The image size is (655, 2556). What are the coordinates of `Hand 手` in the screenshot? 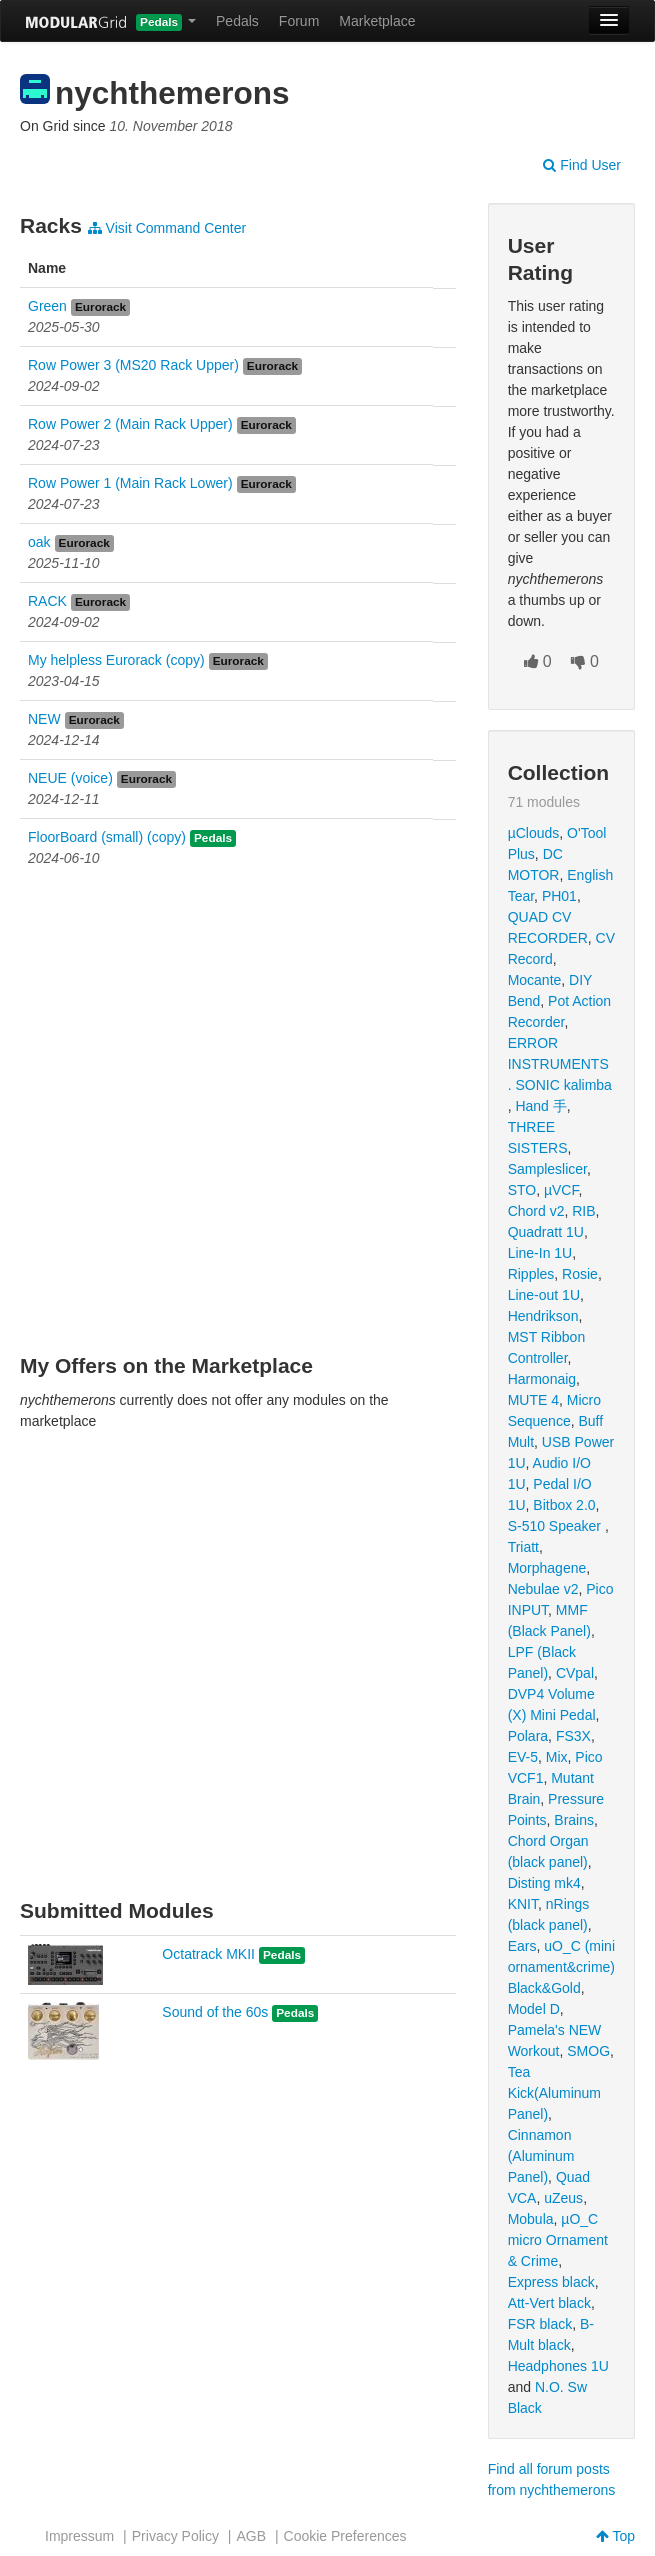 It's located at (540, 1106).